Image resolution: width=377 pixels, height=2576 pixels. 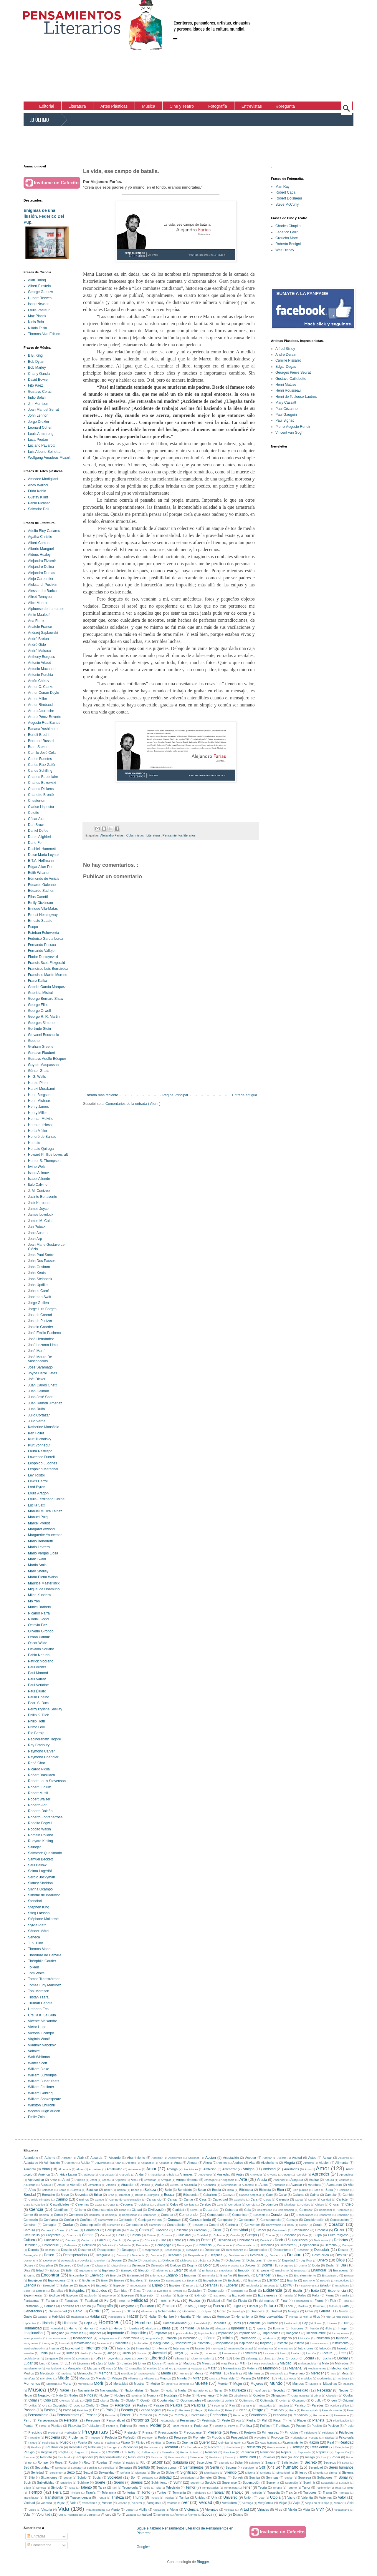 I want to click on Explosión, so click(x=90, y=2295).